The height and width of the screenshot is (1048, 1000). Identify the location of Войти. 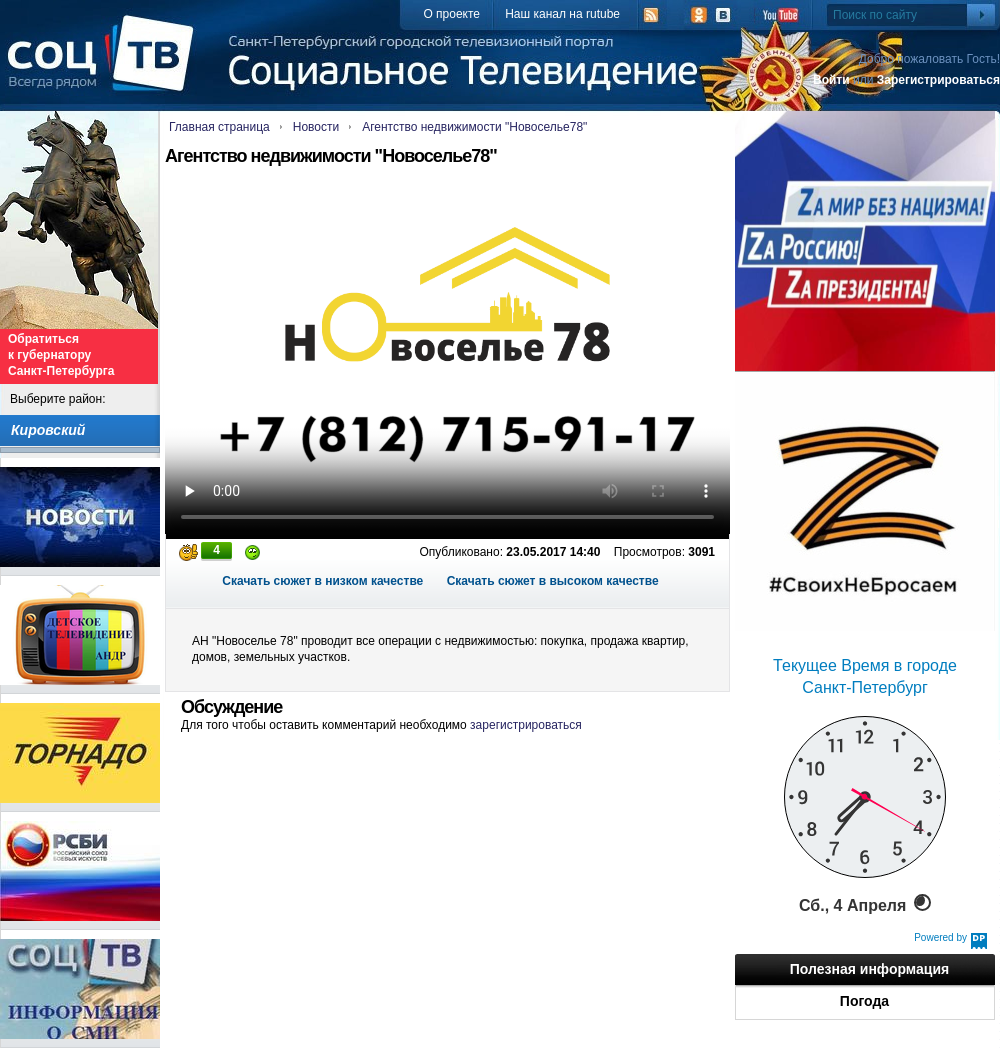
(831, 80).